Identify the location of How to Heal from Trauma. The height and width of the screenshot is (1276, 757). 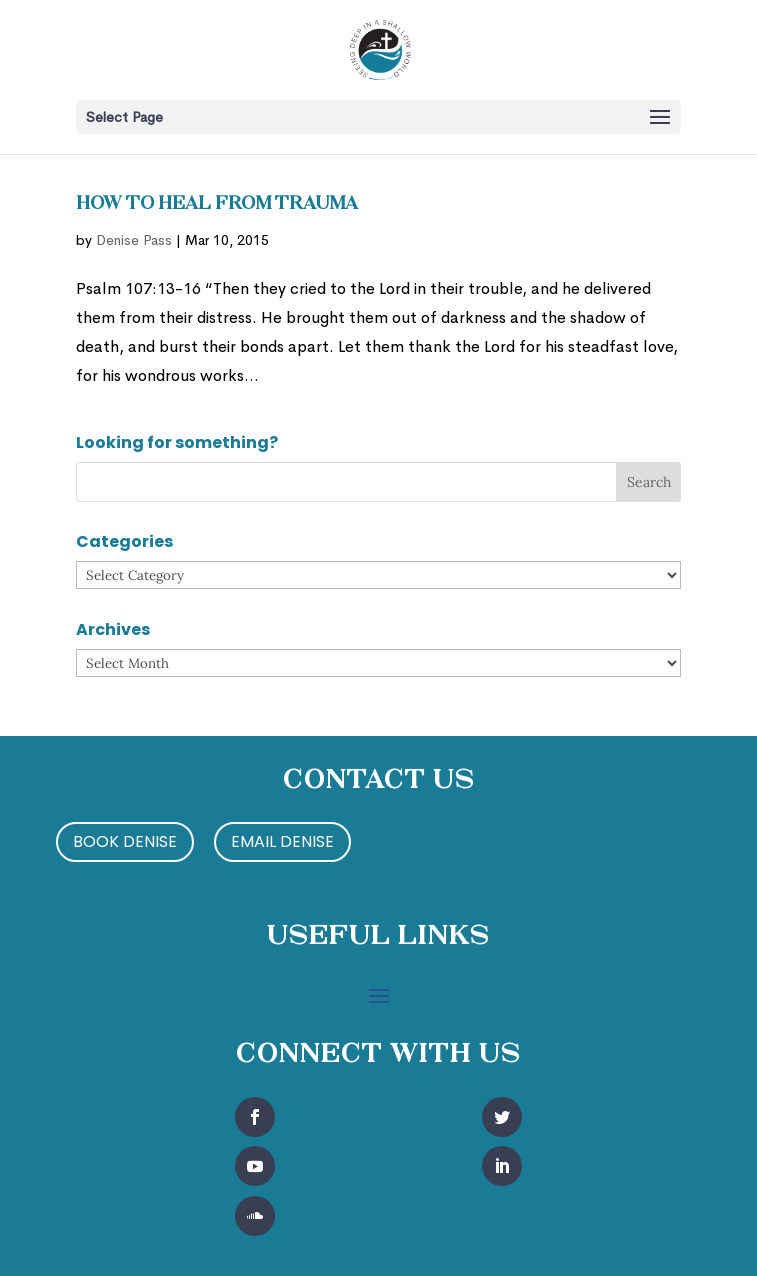
(217, 204).